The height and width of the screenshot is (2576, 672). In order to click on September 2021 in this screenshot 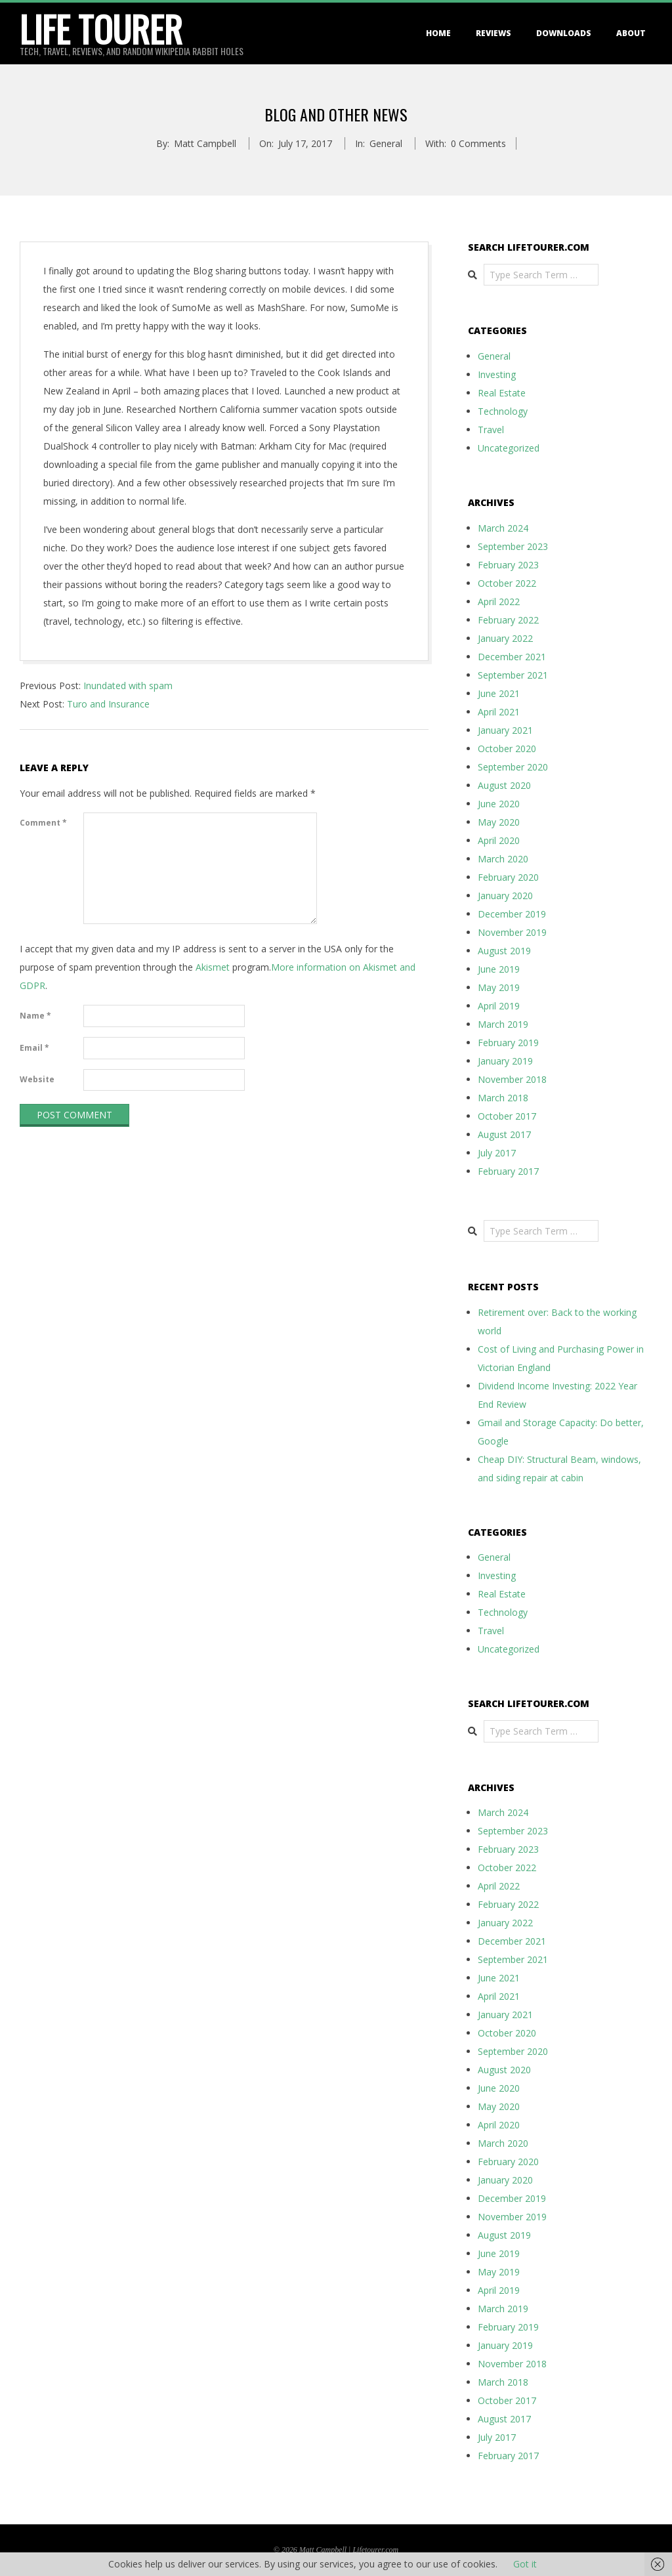, I will do `click(513, 675)`.